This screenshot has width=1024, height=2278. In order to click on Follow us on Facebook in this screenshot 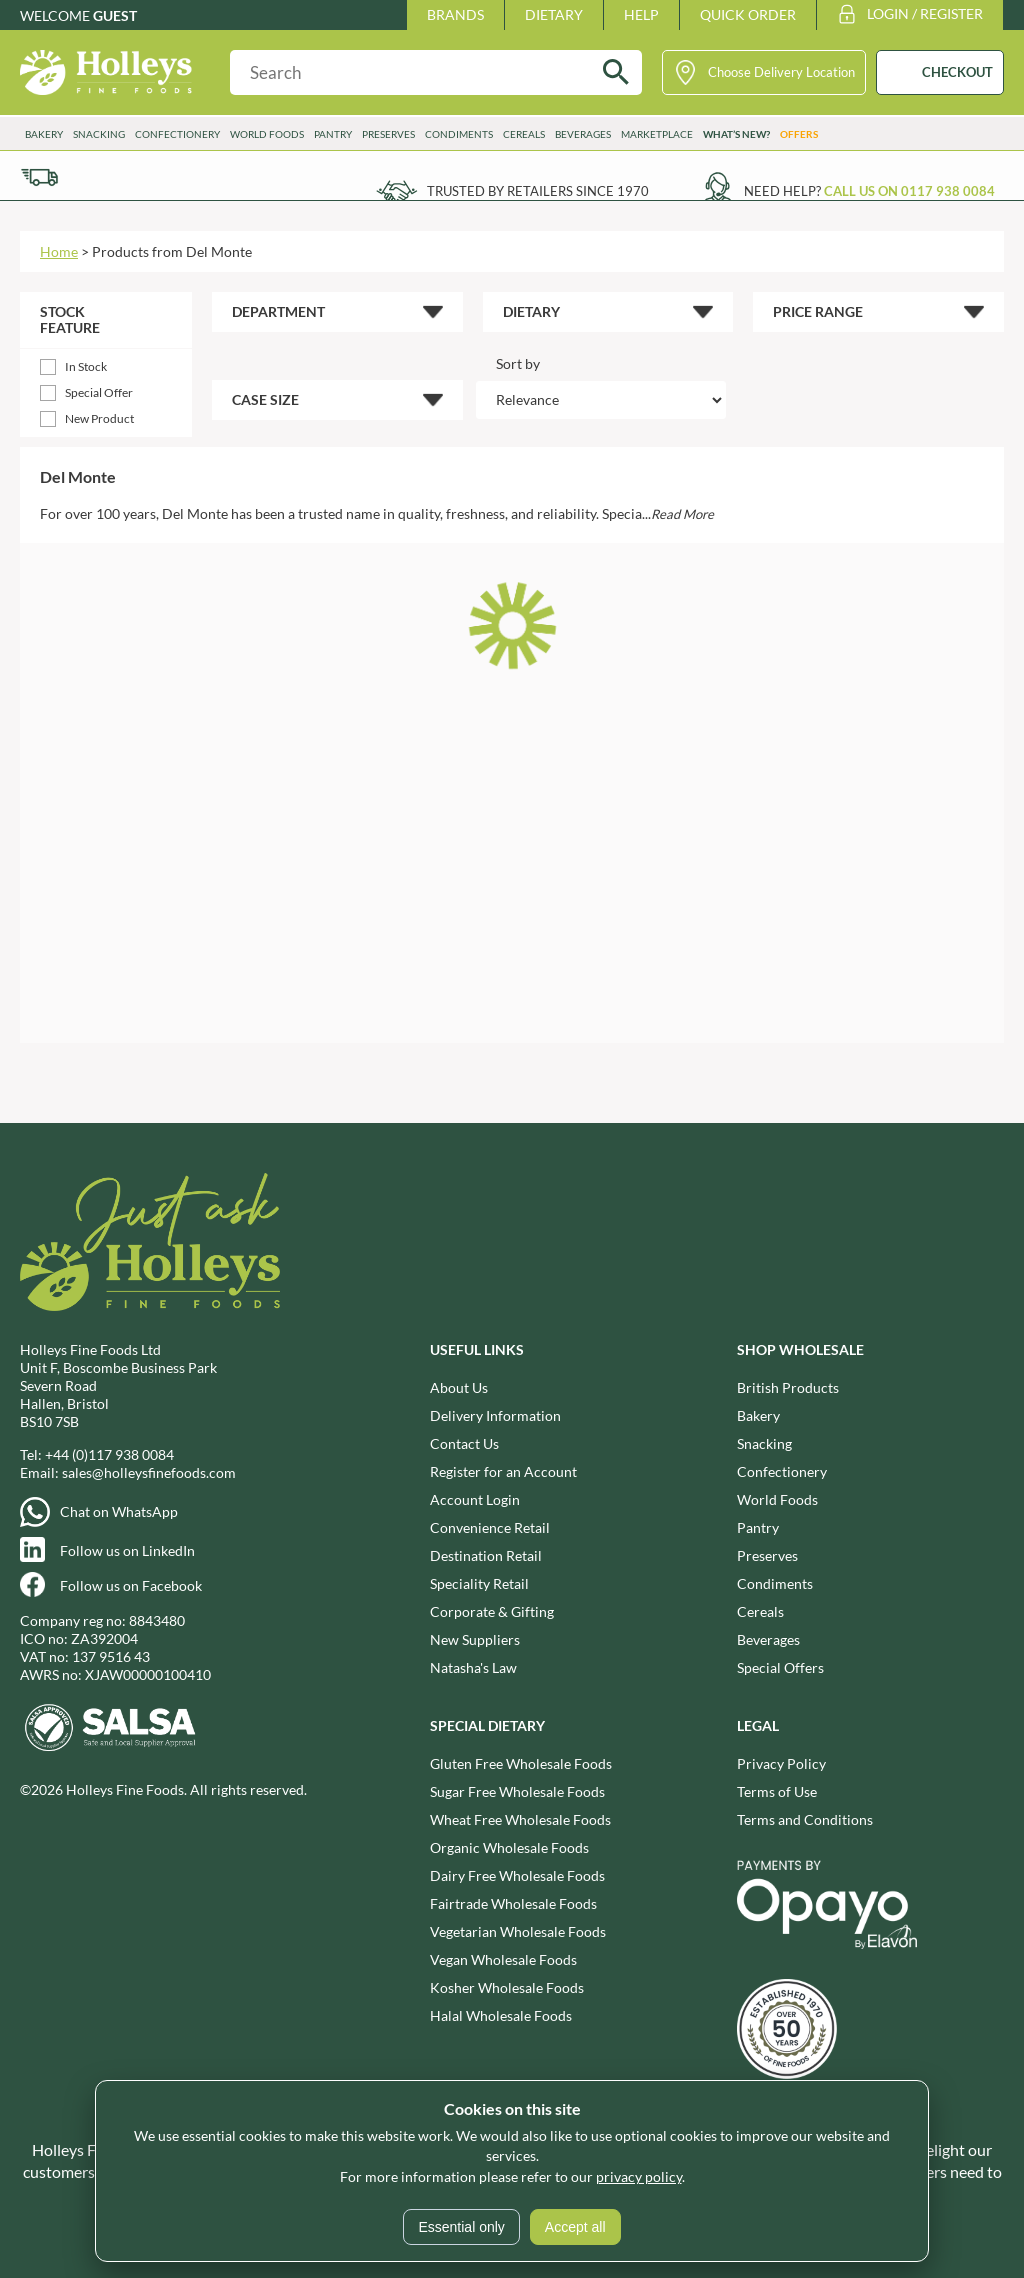, I will do `click(131, 1585)`.